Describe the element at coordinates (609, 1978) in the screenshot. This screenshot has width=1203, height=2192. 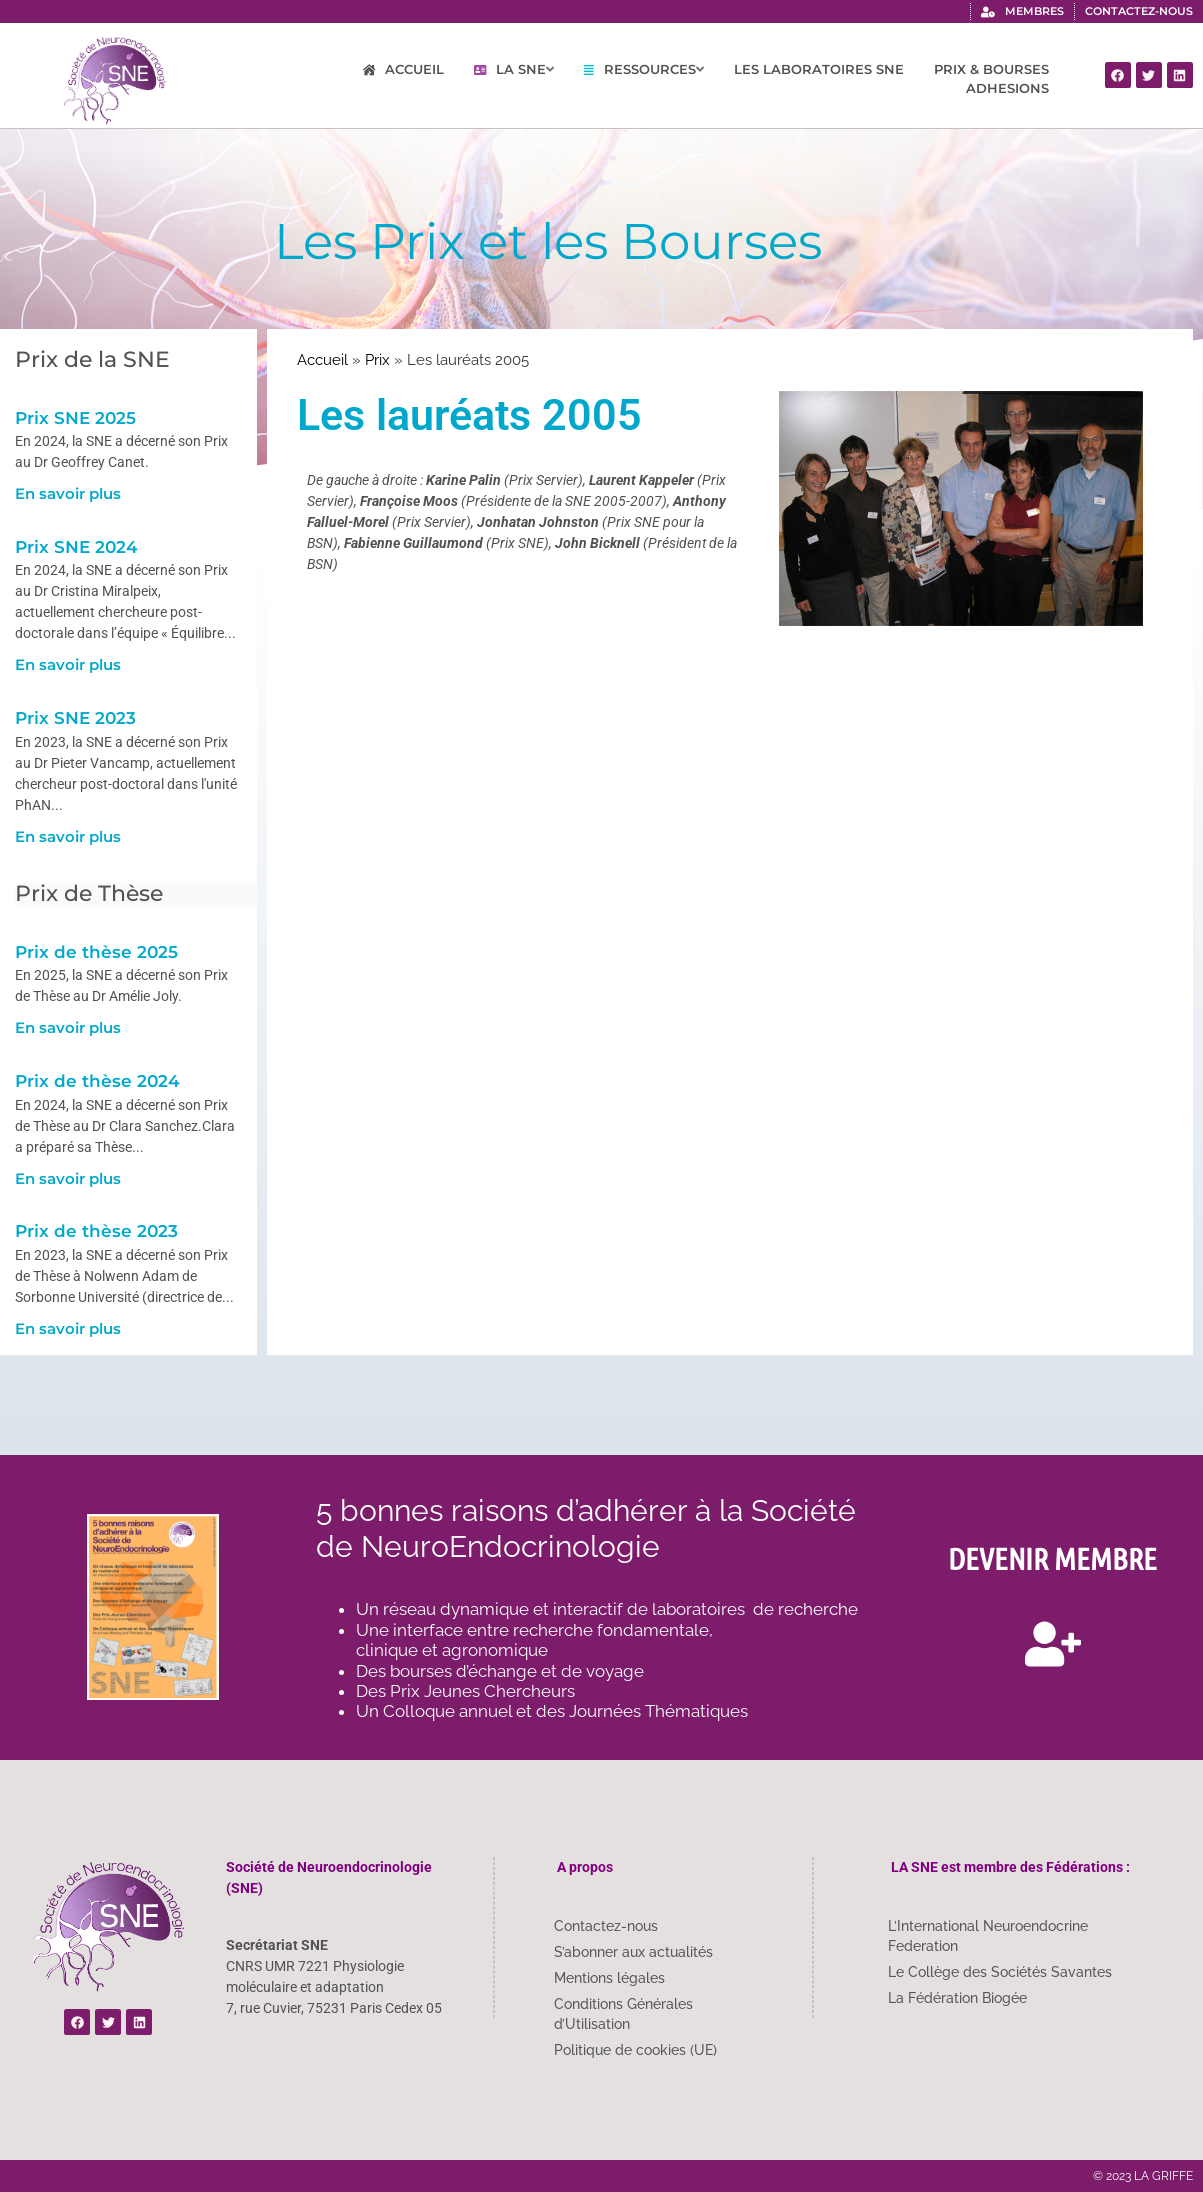
I see `Mentions légales` at that location.